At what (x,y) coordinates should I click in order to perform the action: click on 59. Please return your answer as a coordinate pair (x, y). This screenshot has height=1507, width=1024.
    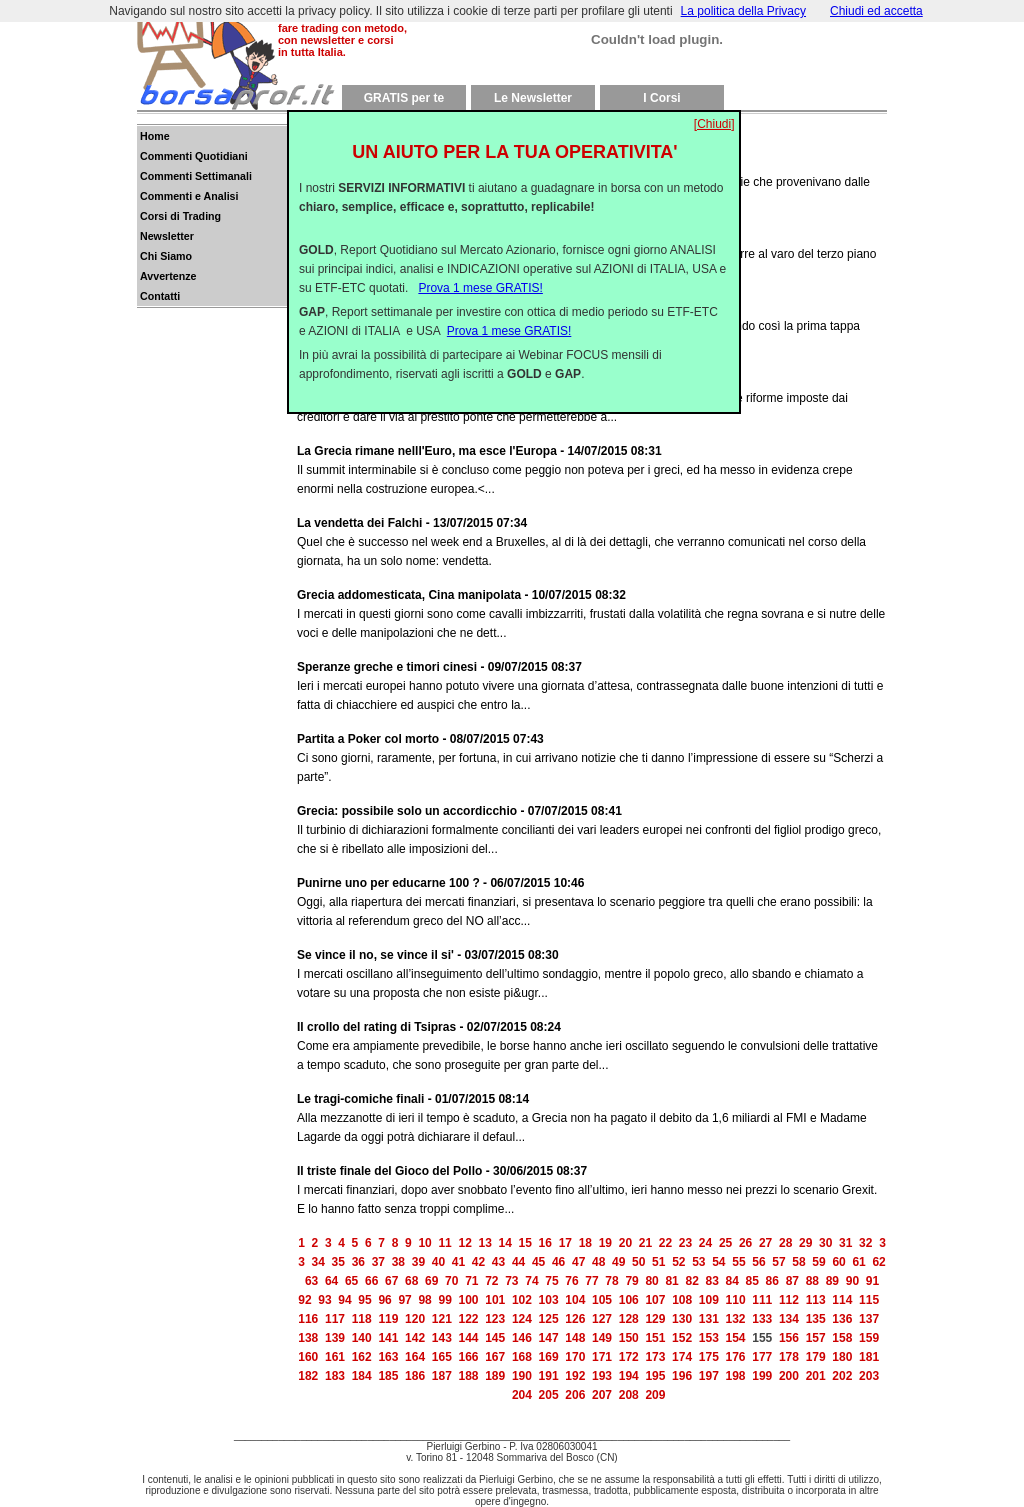
    Looking at the image, I should click on (818, 1262).